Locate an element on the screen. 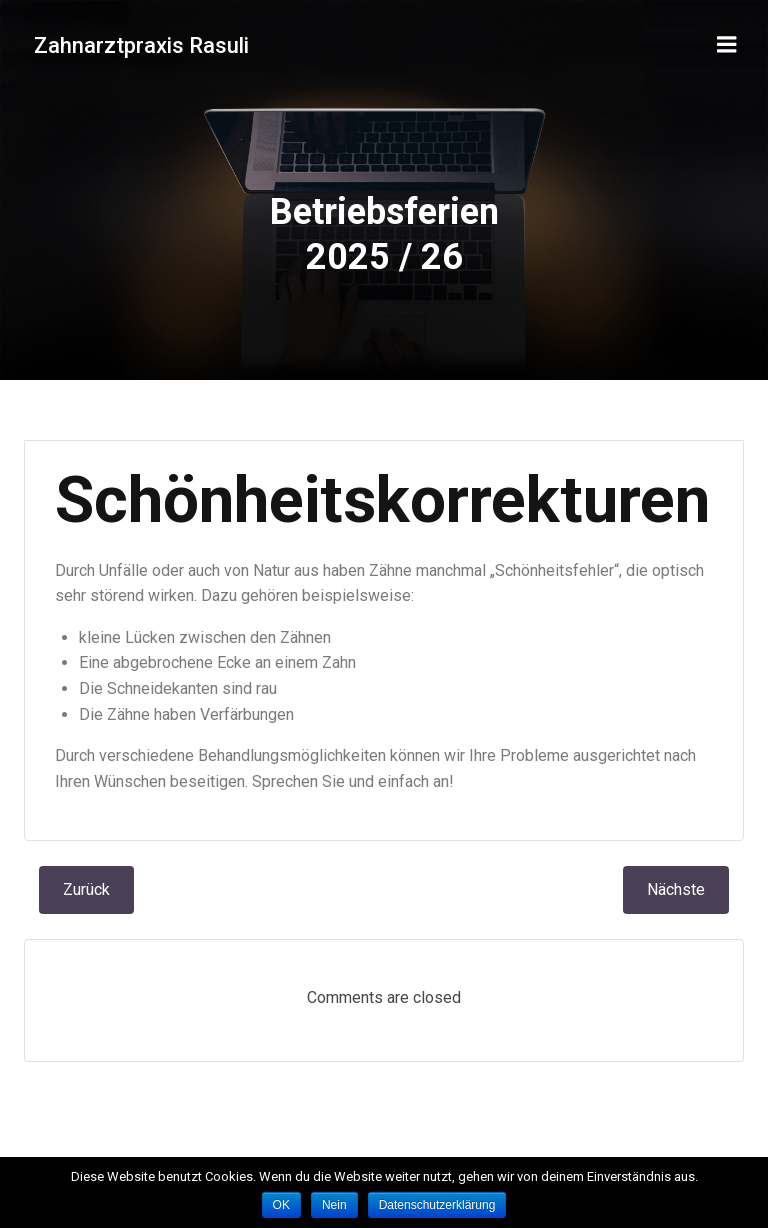  Datenschutzerklärung is located at coordinates (437, 1205).